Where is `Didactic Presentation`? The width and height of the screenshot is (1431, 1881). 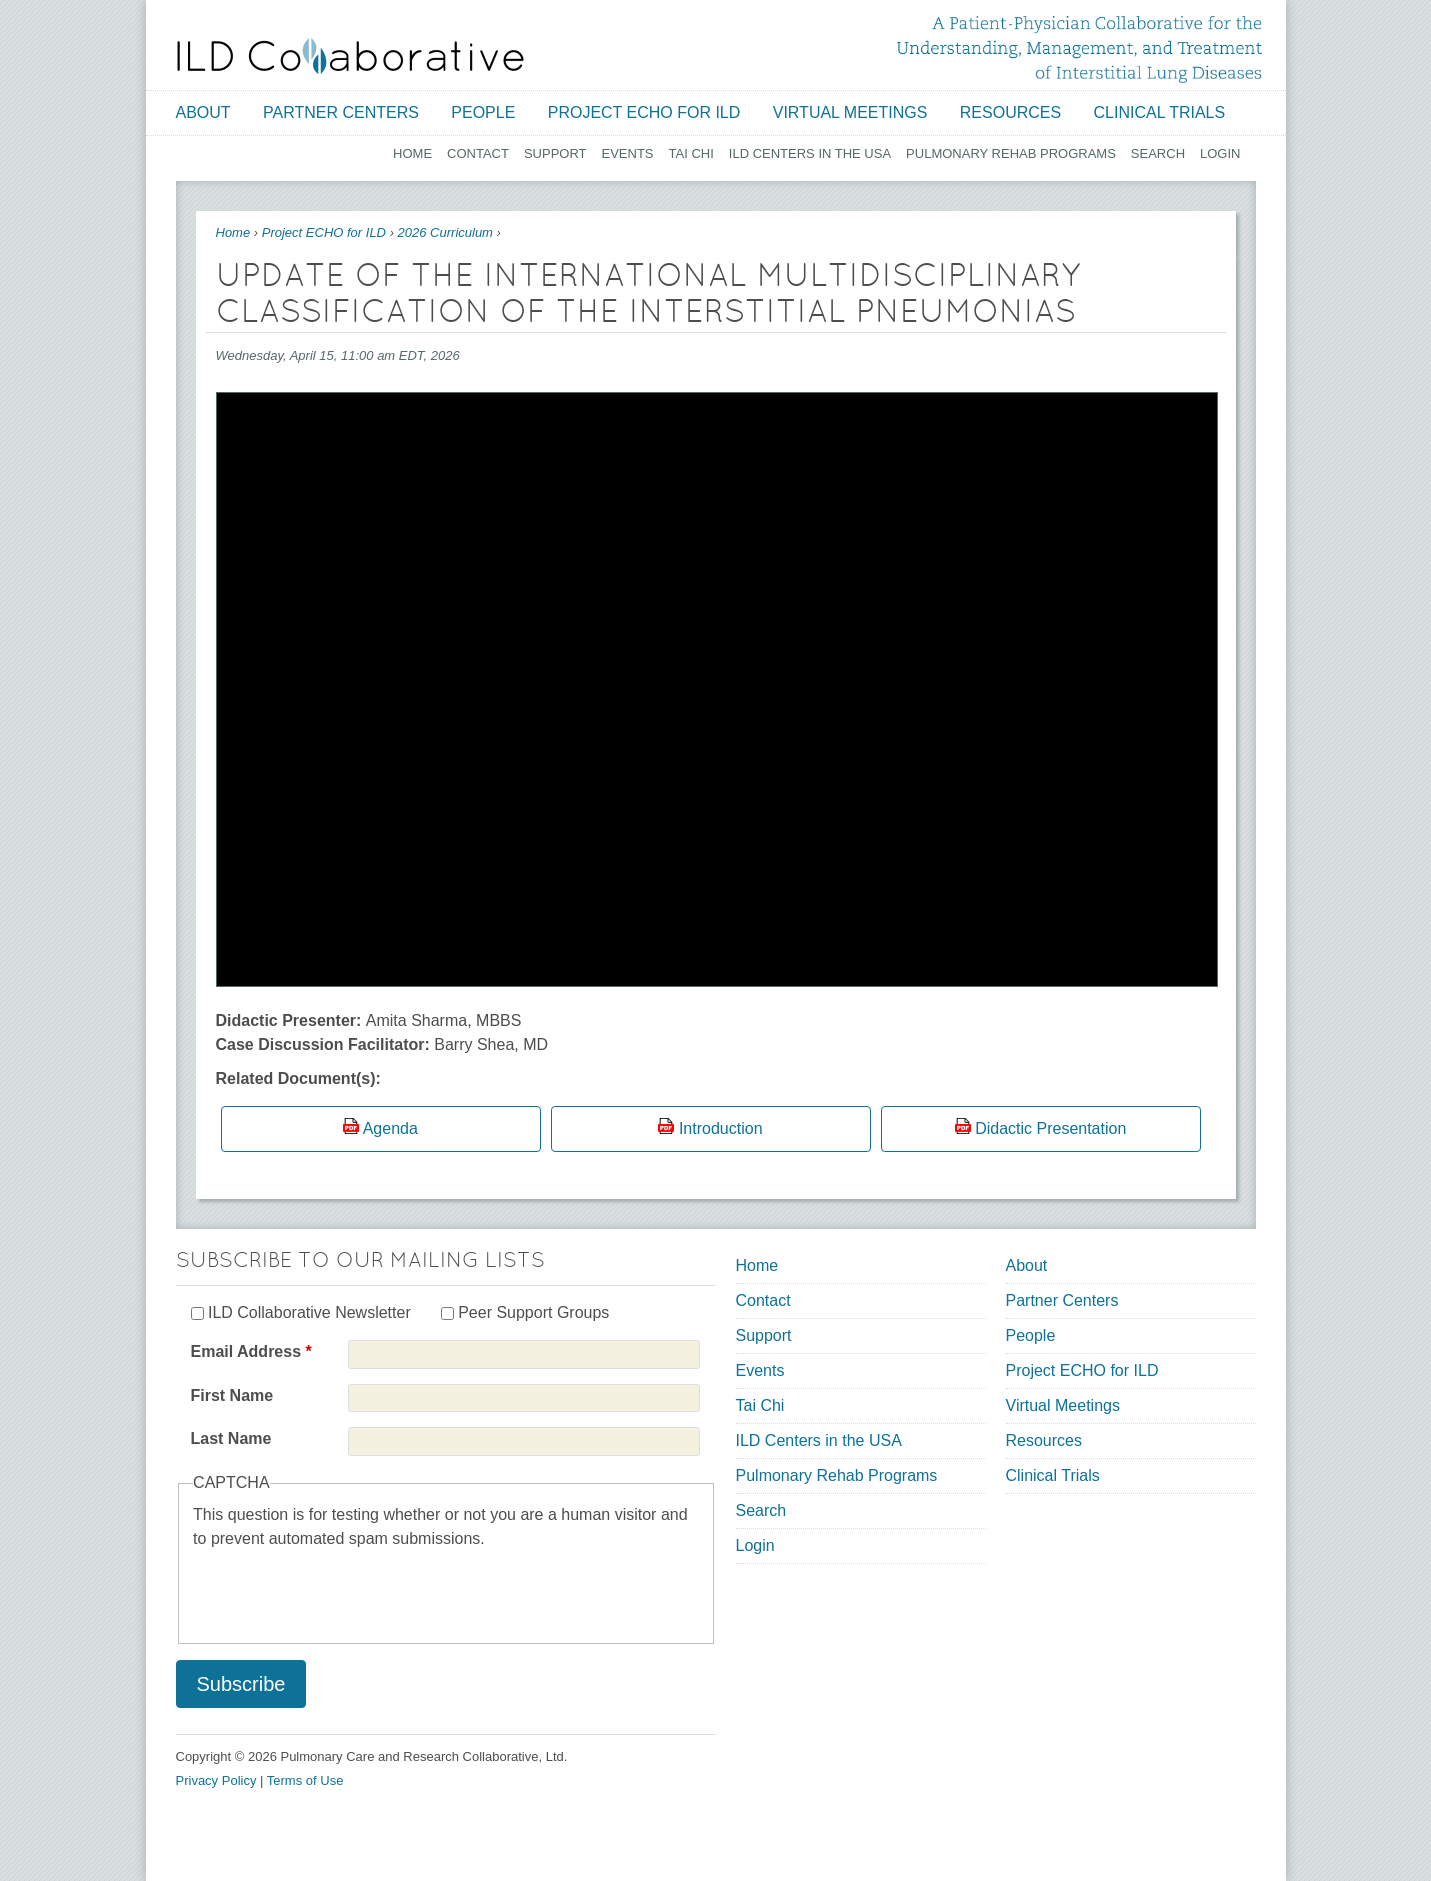
Didactic Presentation is located at coordinates (1050, 1128).